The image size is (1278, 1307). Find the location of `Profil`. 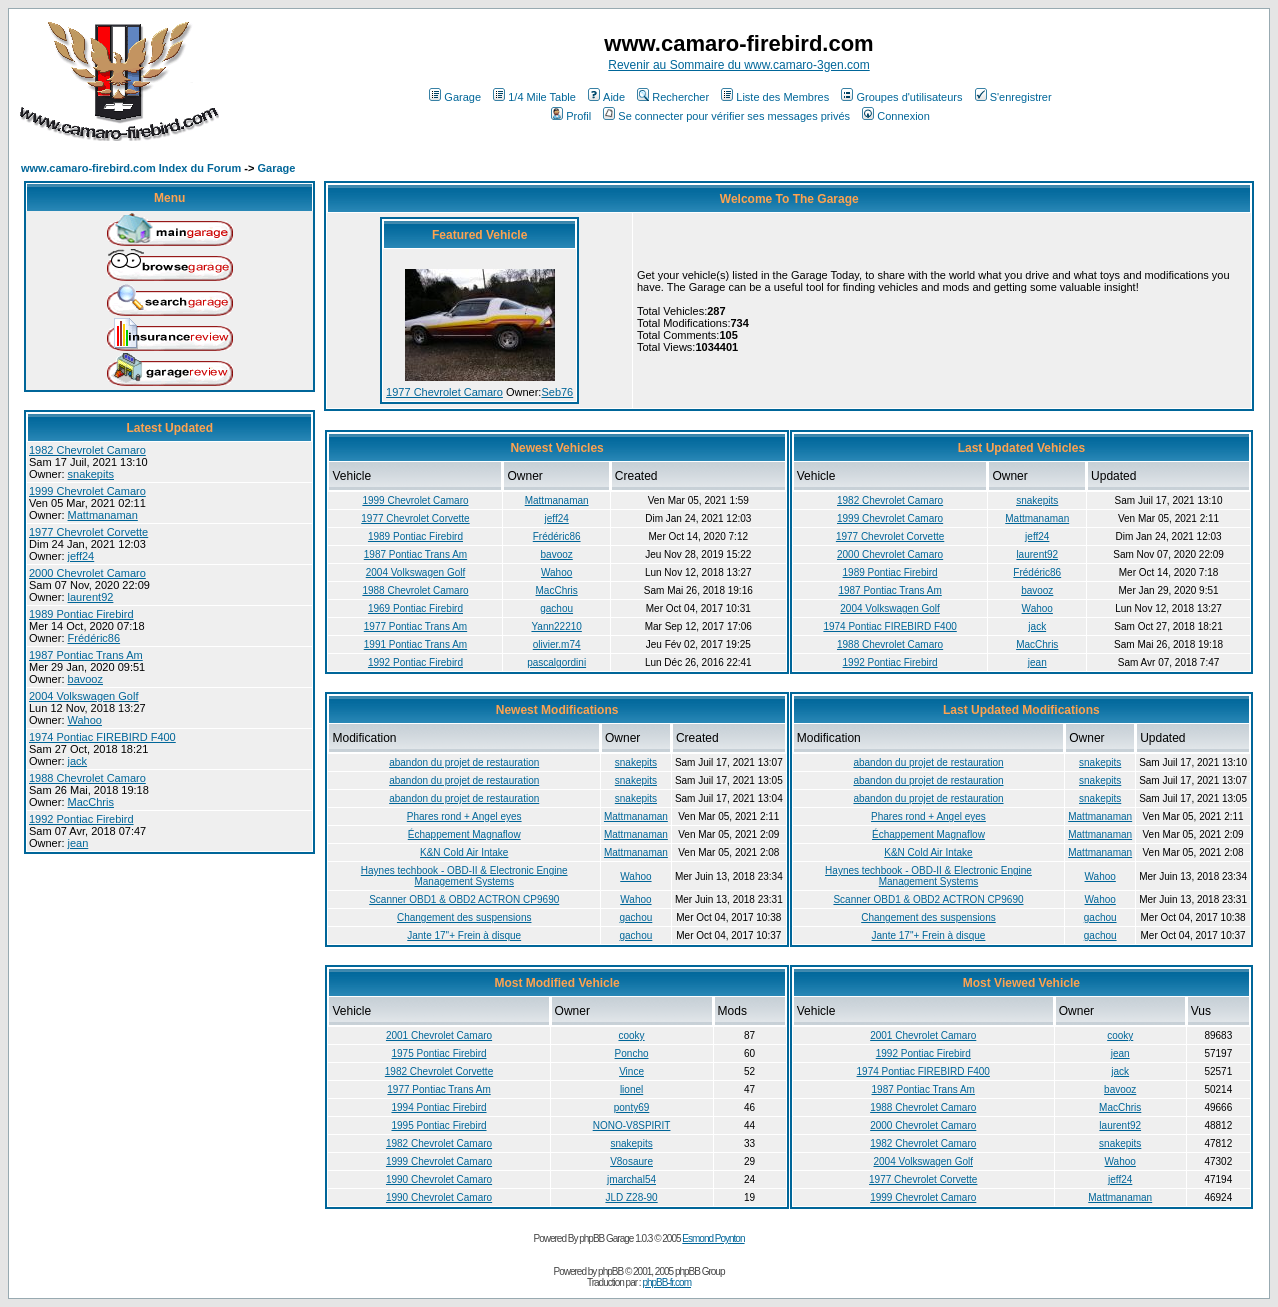

Profil is located at coordinates (571, 116).